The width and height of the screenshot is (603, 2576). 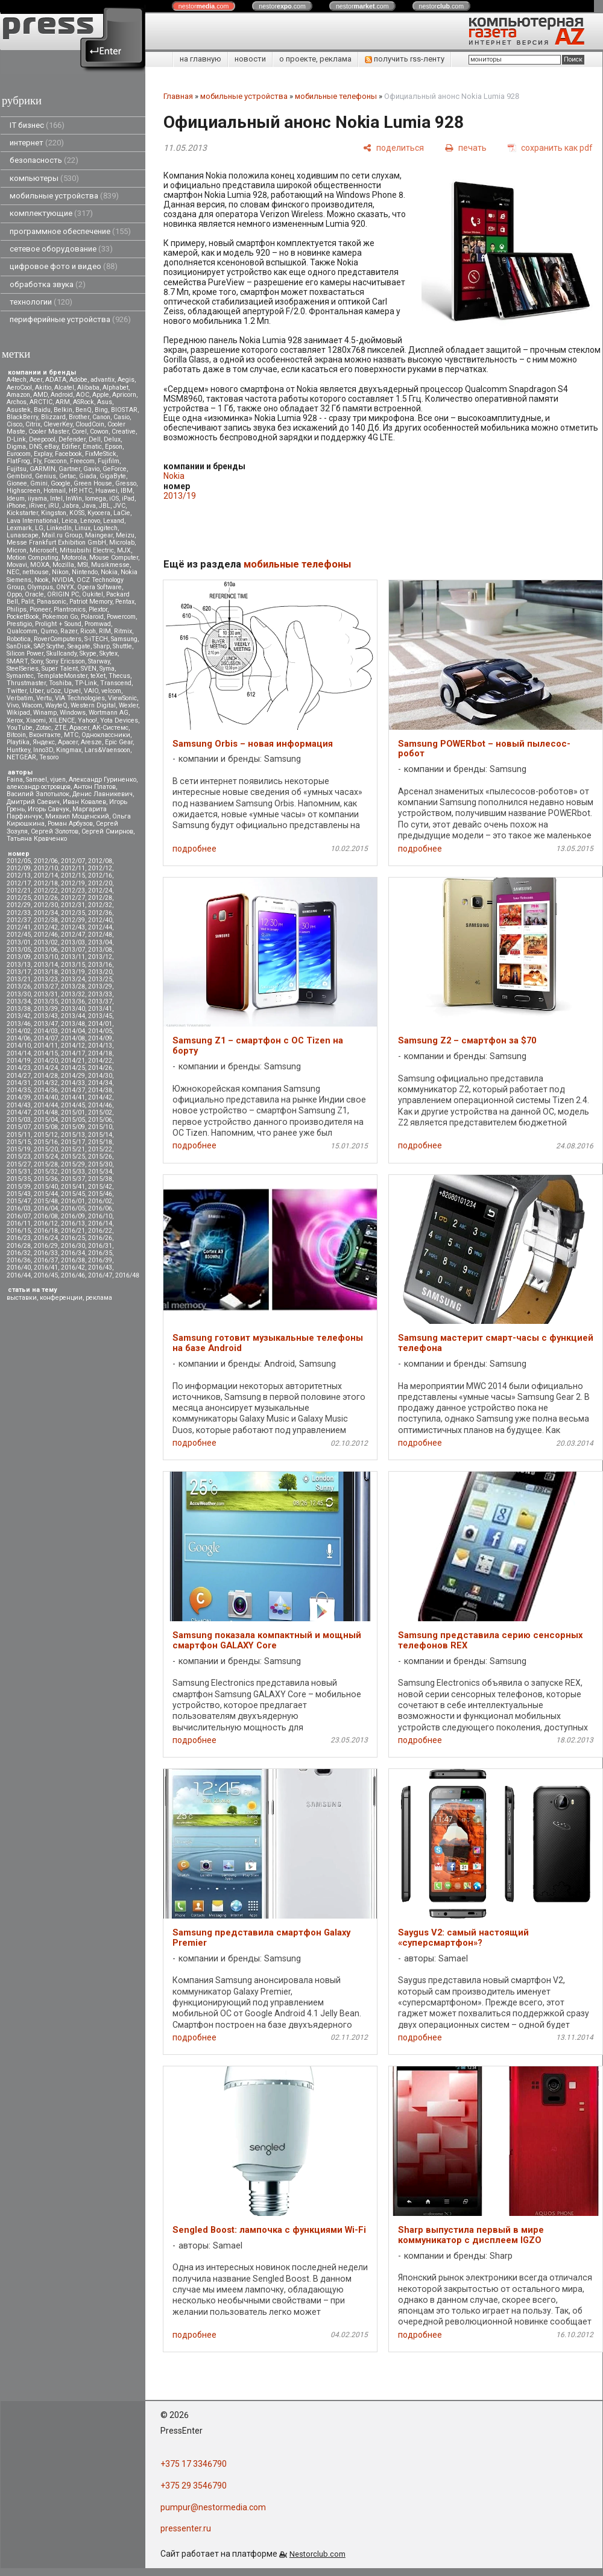 What do you see at coordinates (87, 550) in the screenshot?
I see `Mitsubsihi Electric` at bounding box center [87, 550].